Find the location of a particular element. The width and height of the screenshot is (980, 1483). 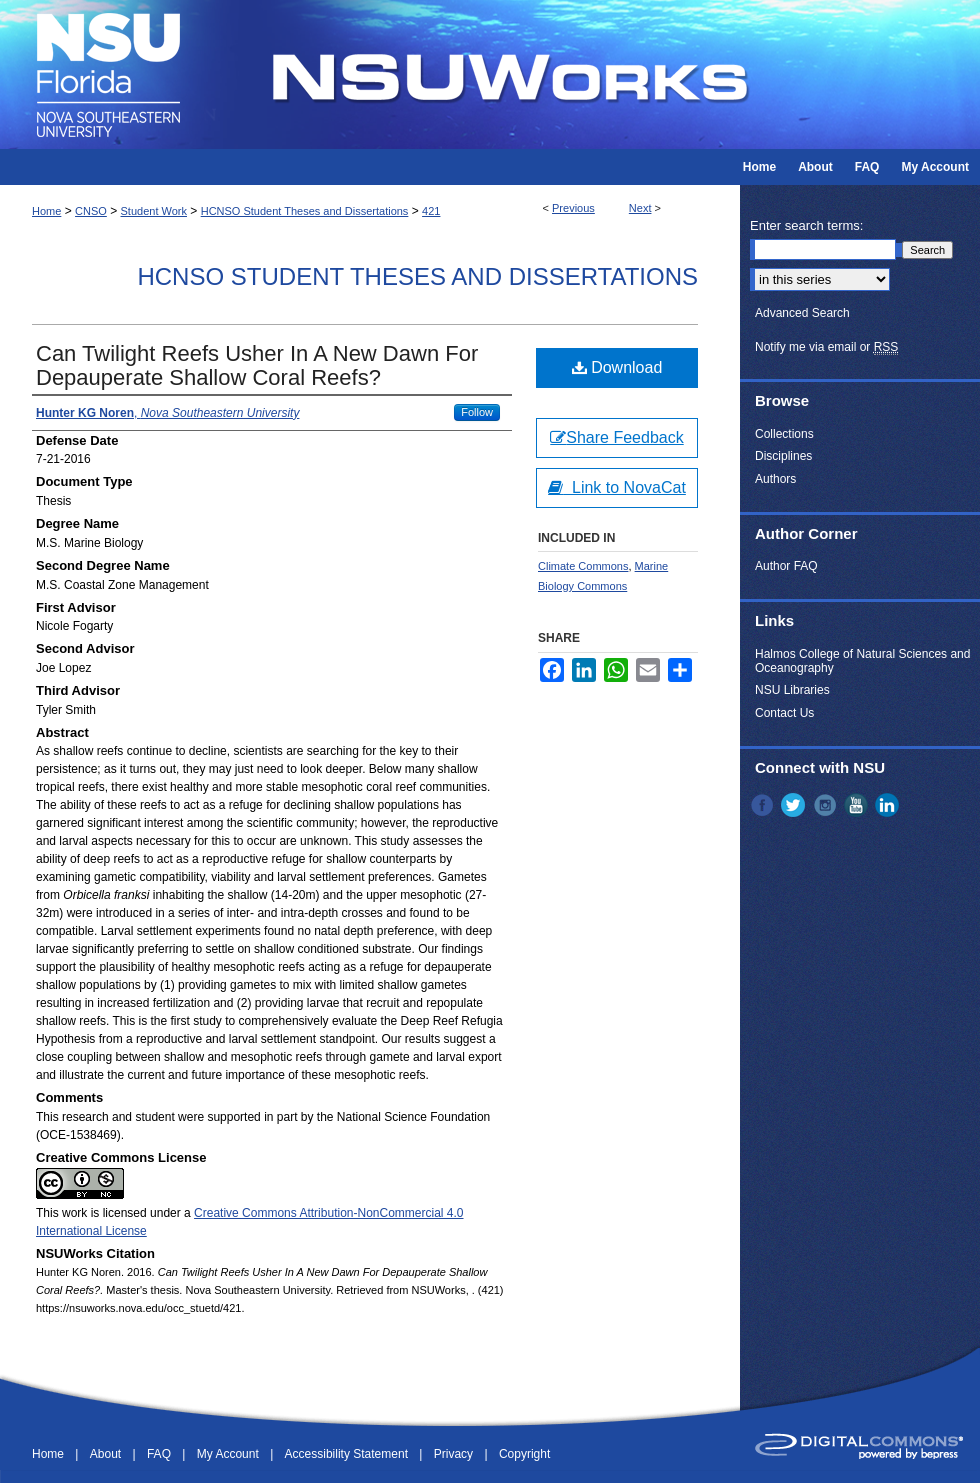

HCNSO Student Theses and Dissertations is located at coordinates (305, 211).